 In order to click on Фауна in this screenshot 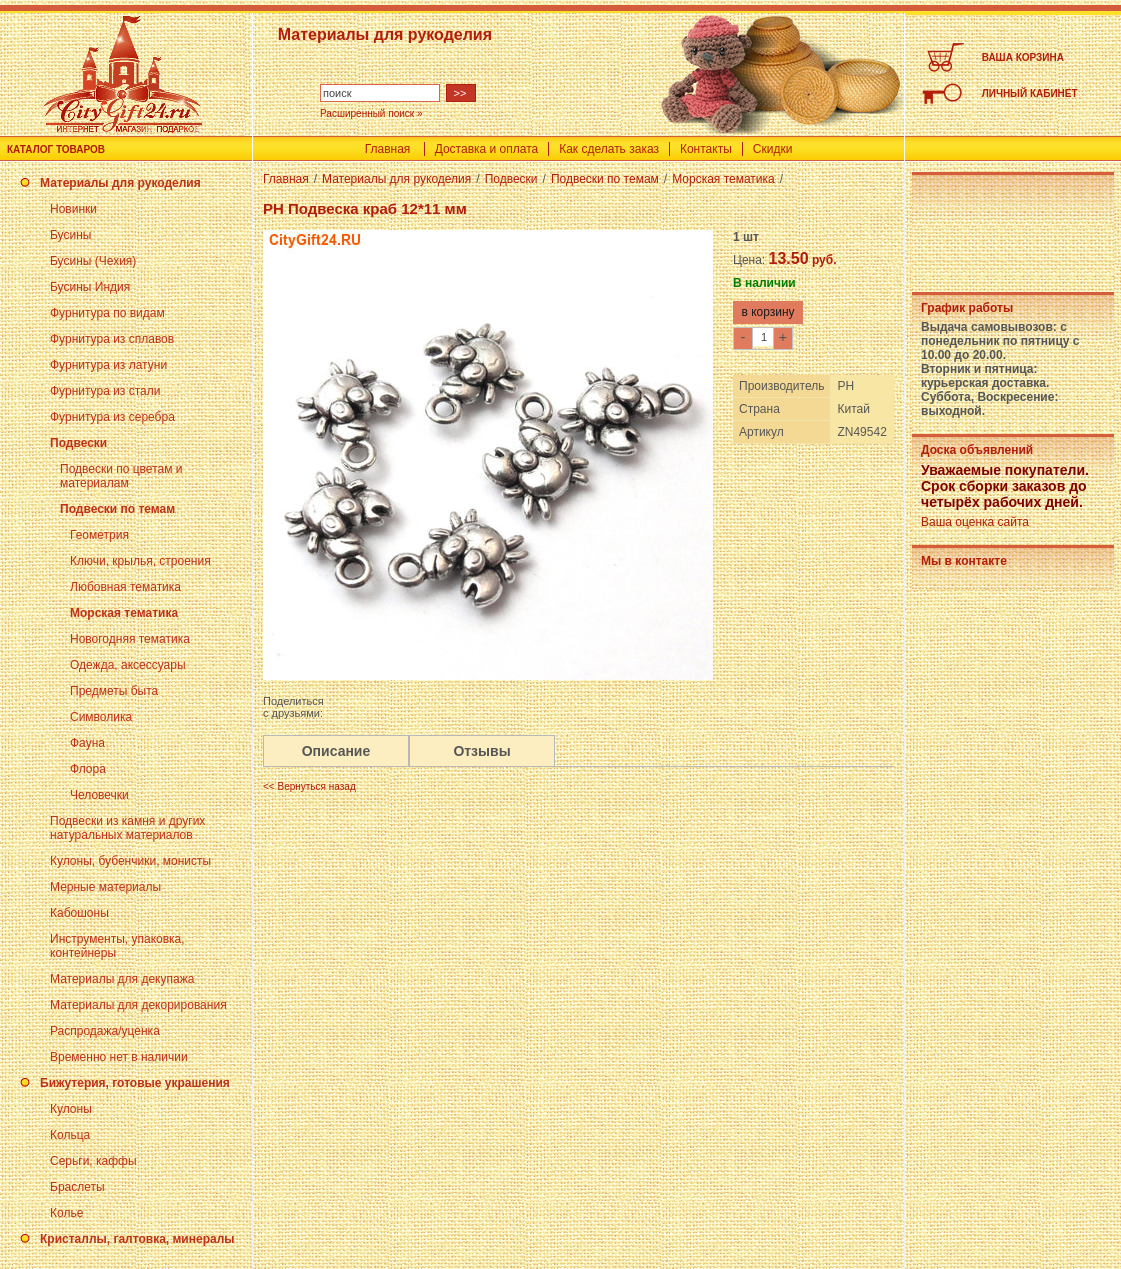, I will do `click(87, 743)`.